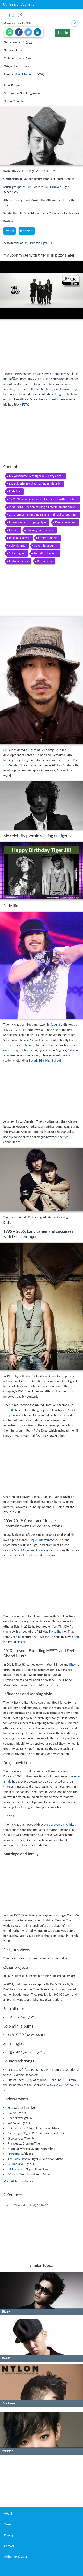 This screenshot has height=2576, width=83. What do you see at coordinates (14, 2164) in the screenshot?
I see `Guinness` at bounding box center [14, 2164].